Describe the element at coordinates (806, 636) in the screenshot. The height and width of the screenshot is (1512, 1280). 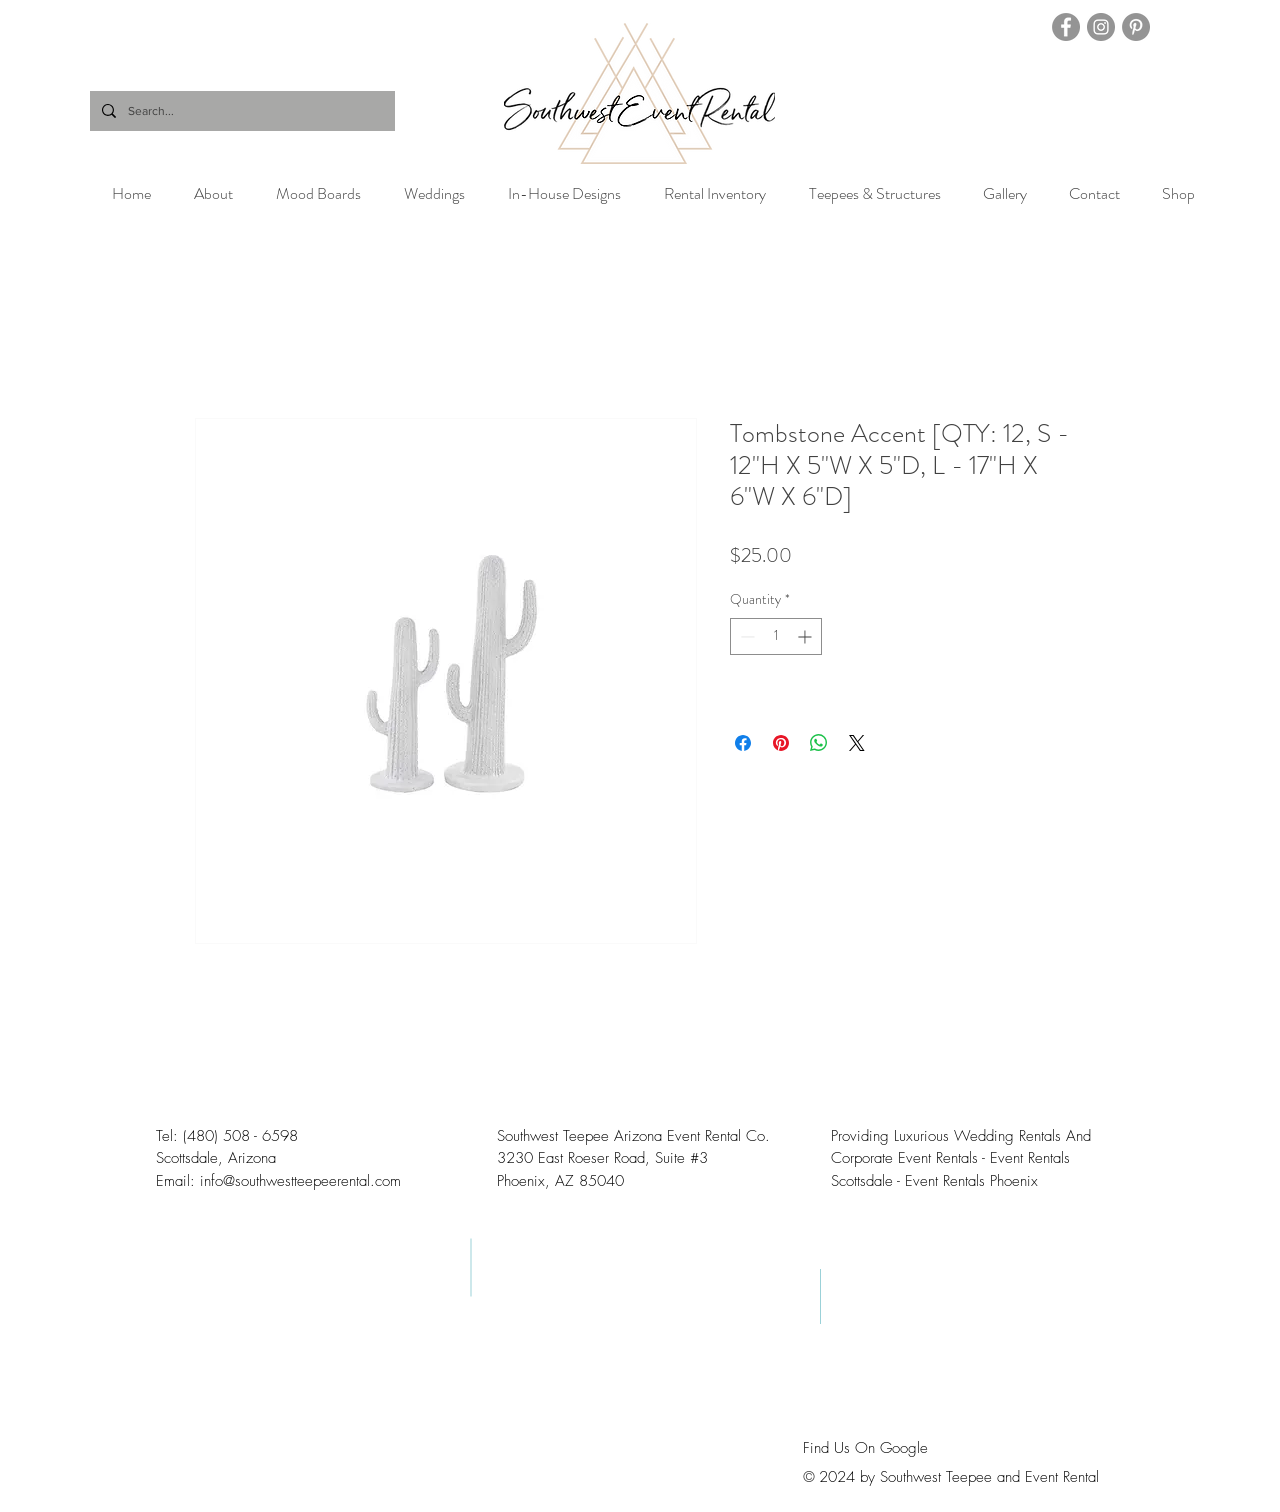
I see `[Increment]` at that location.